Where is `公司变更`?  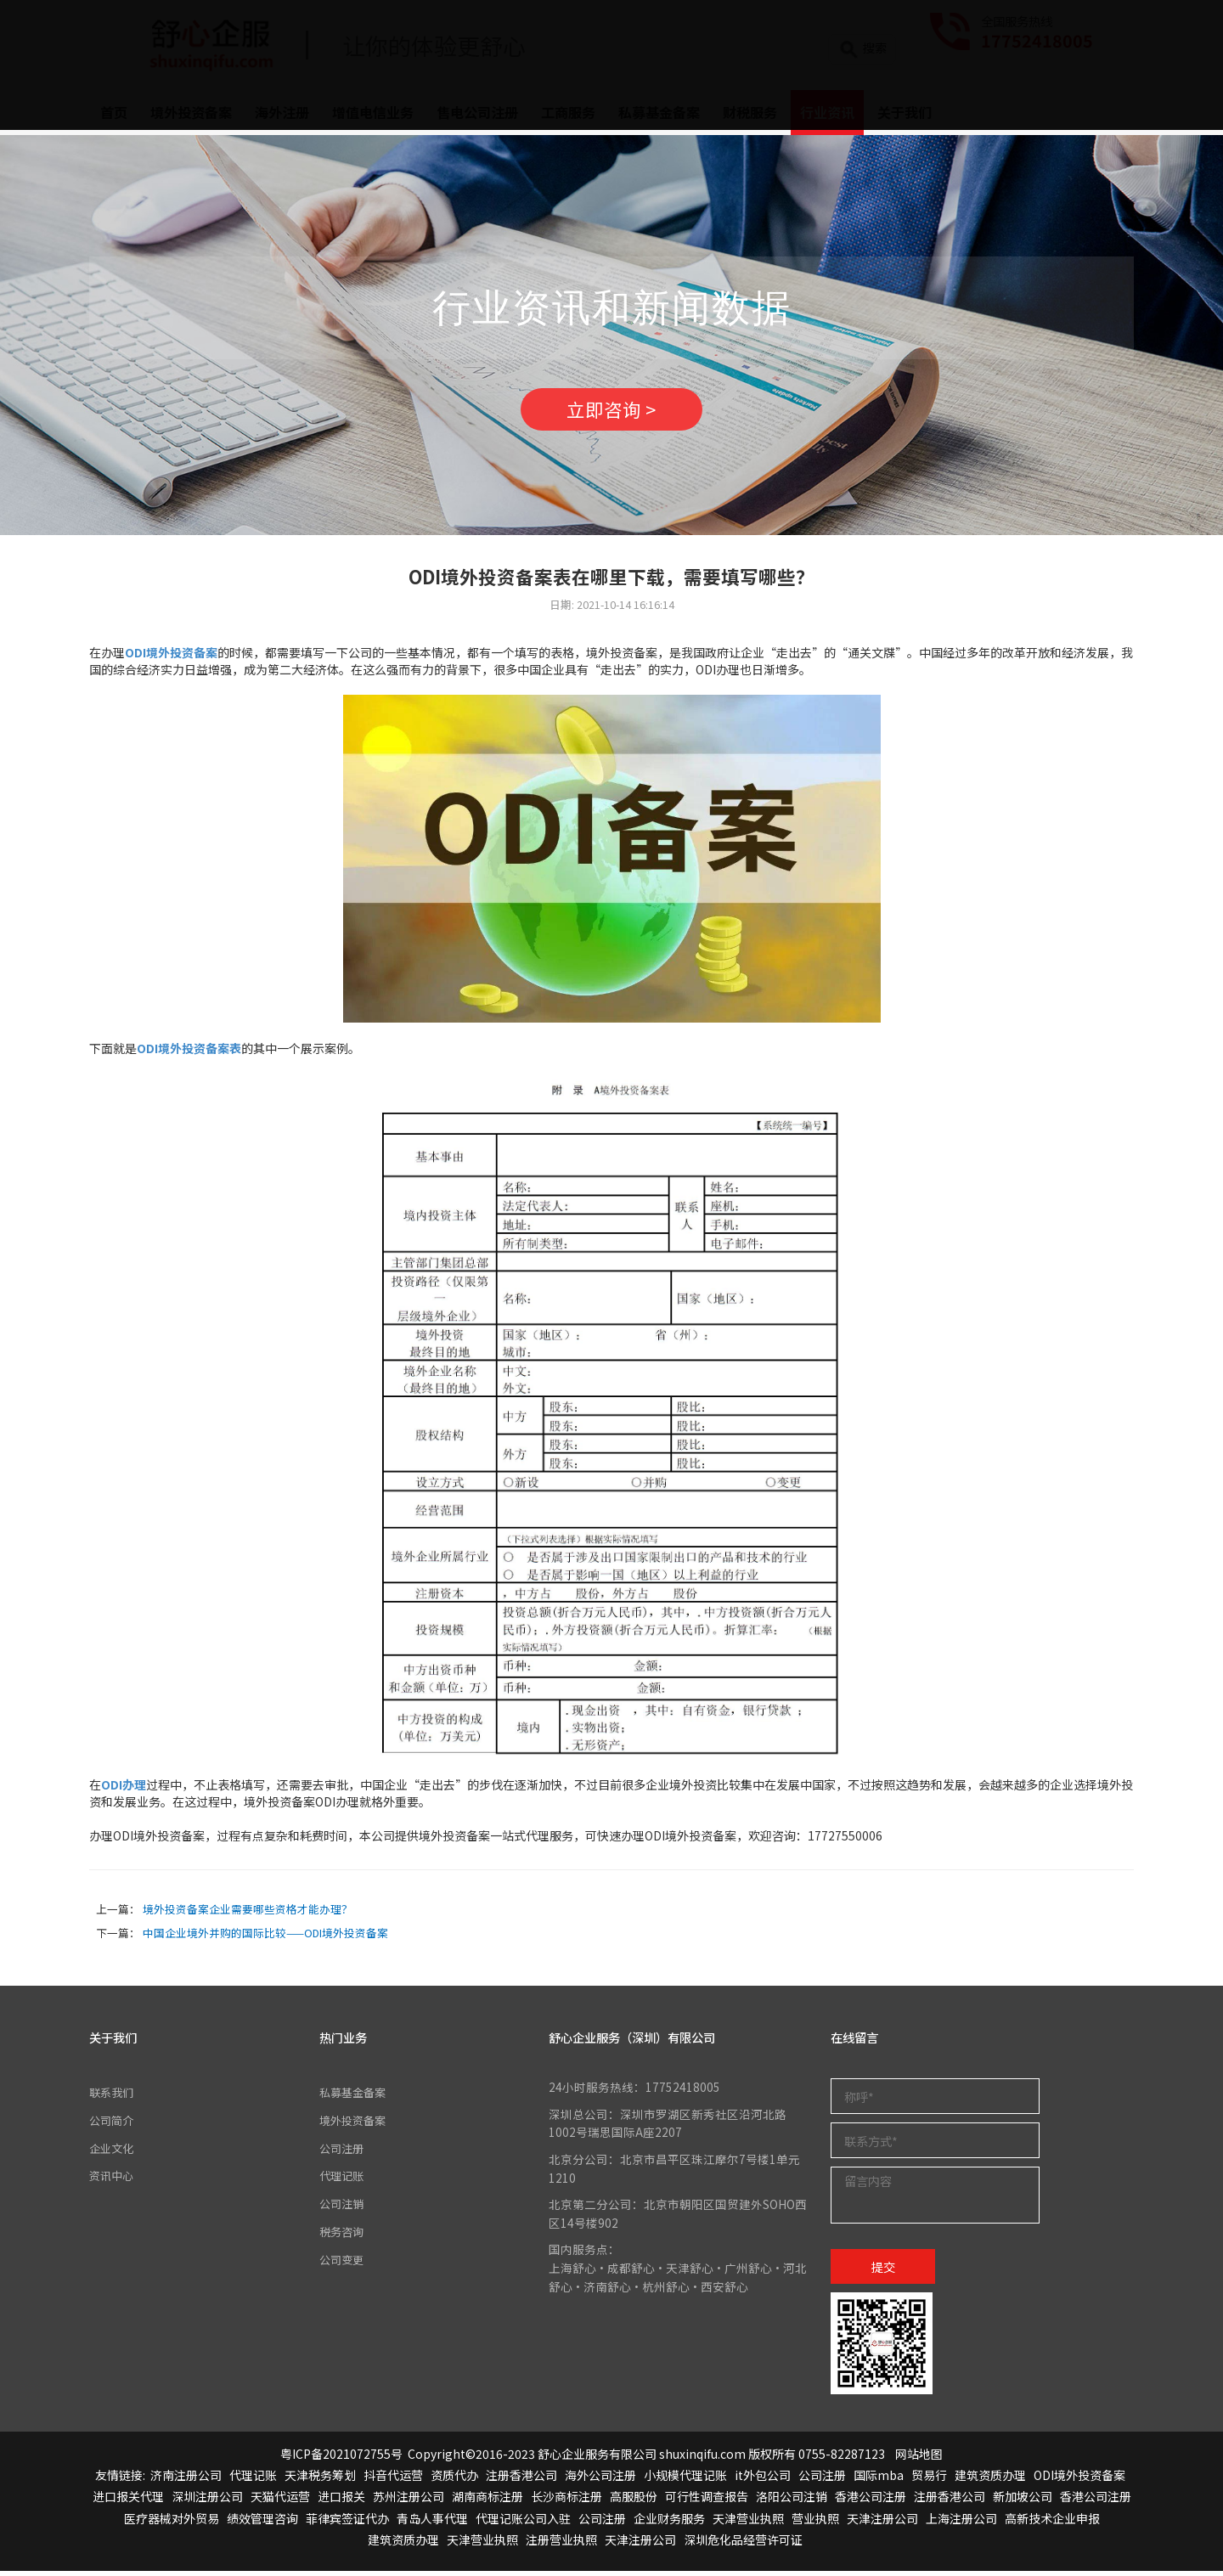 公司变更 is located at coordinates (343, 2261).